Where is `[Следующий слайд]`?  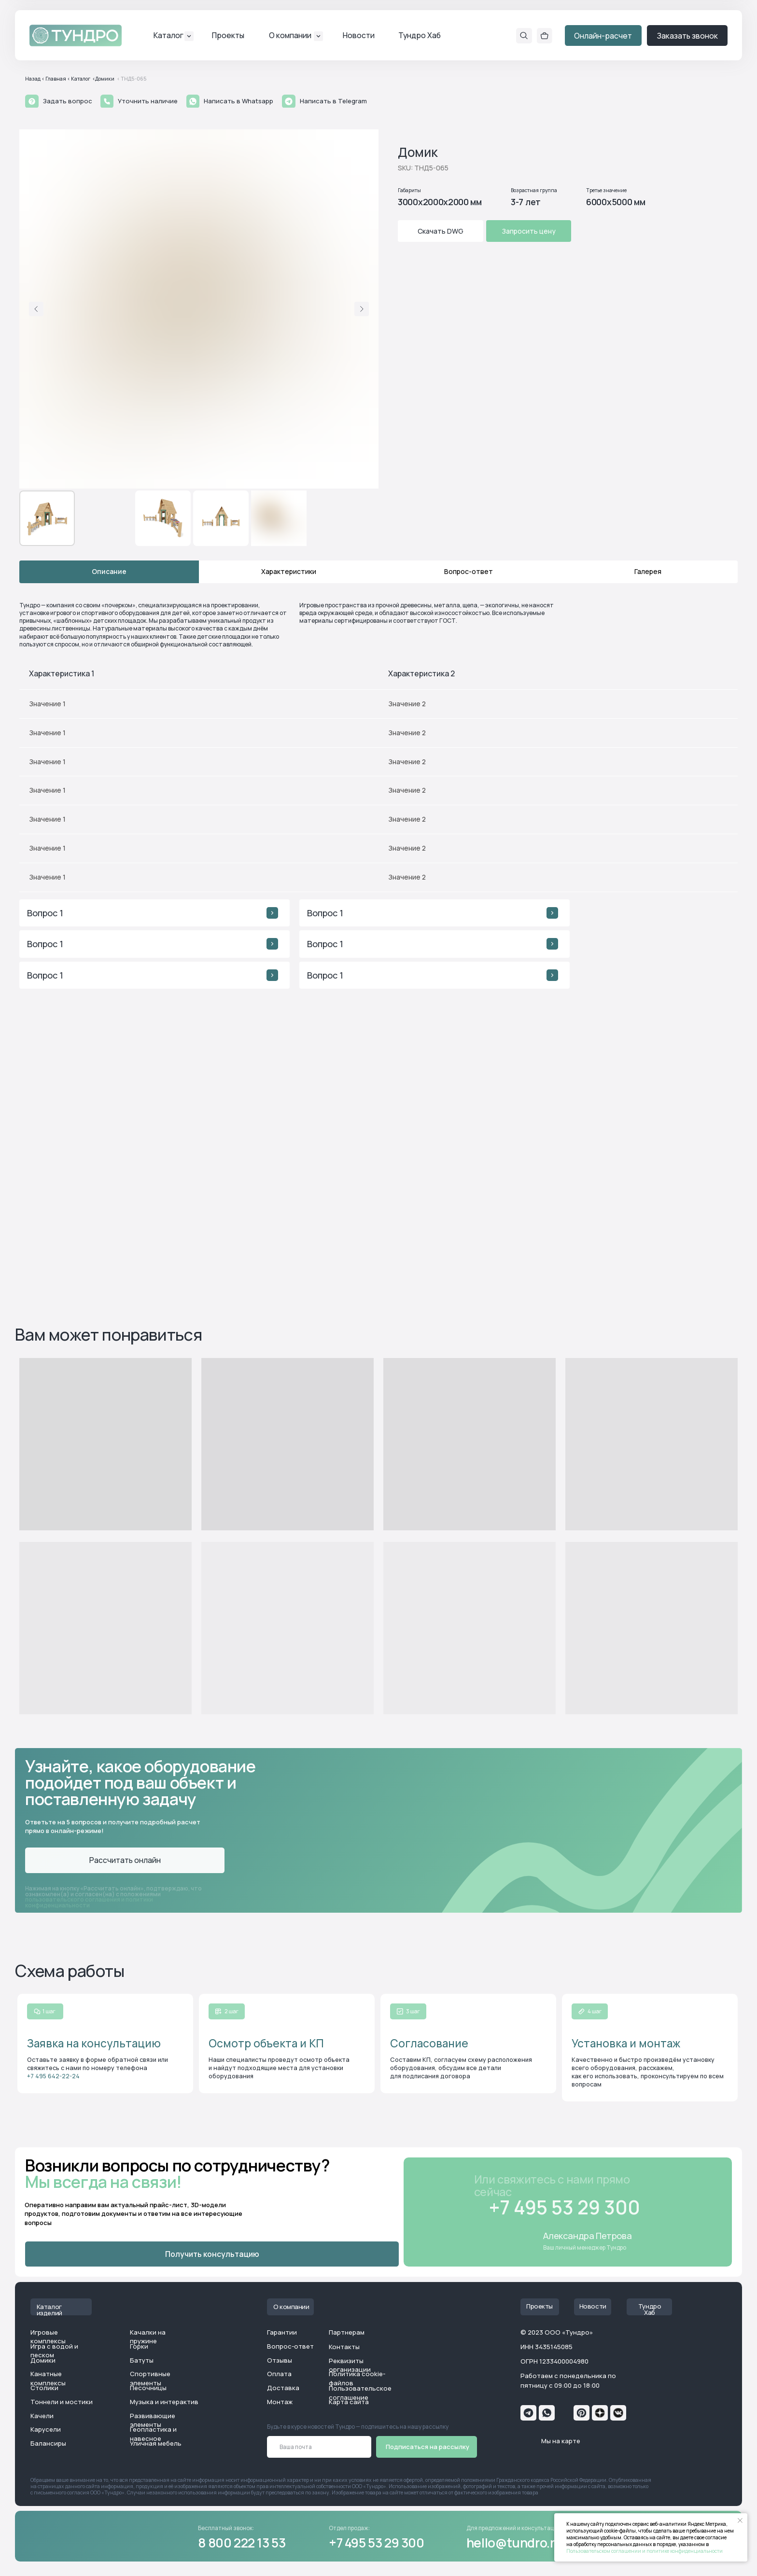
[Следующий слайд] is located at coordinates (361, 309).